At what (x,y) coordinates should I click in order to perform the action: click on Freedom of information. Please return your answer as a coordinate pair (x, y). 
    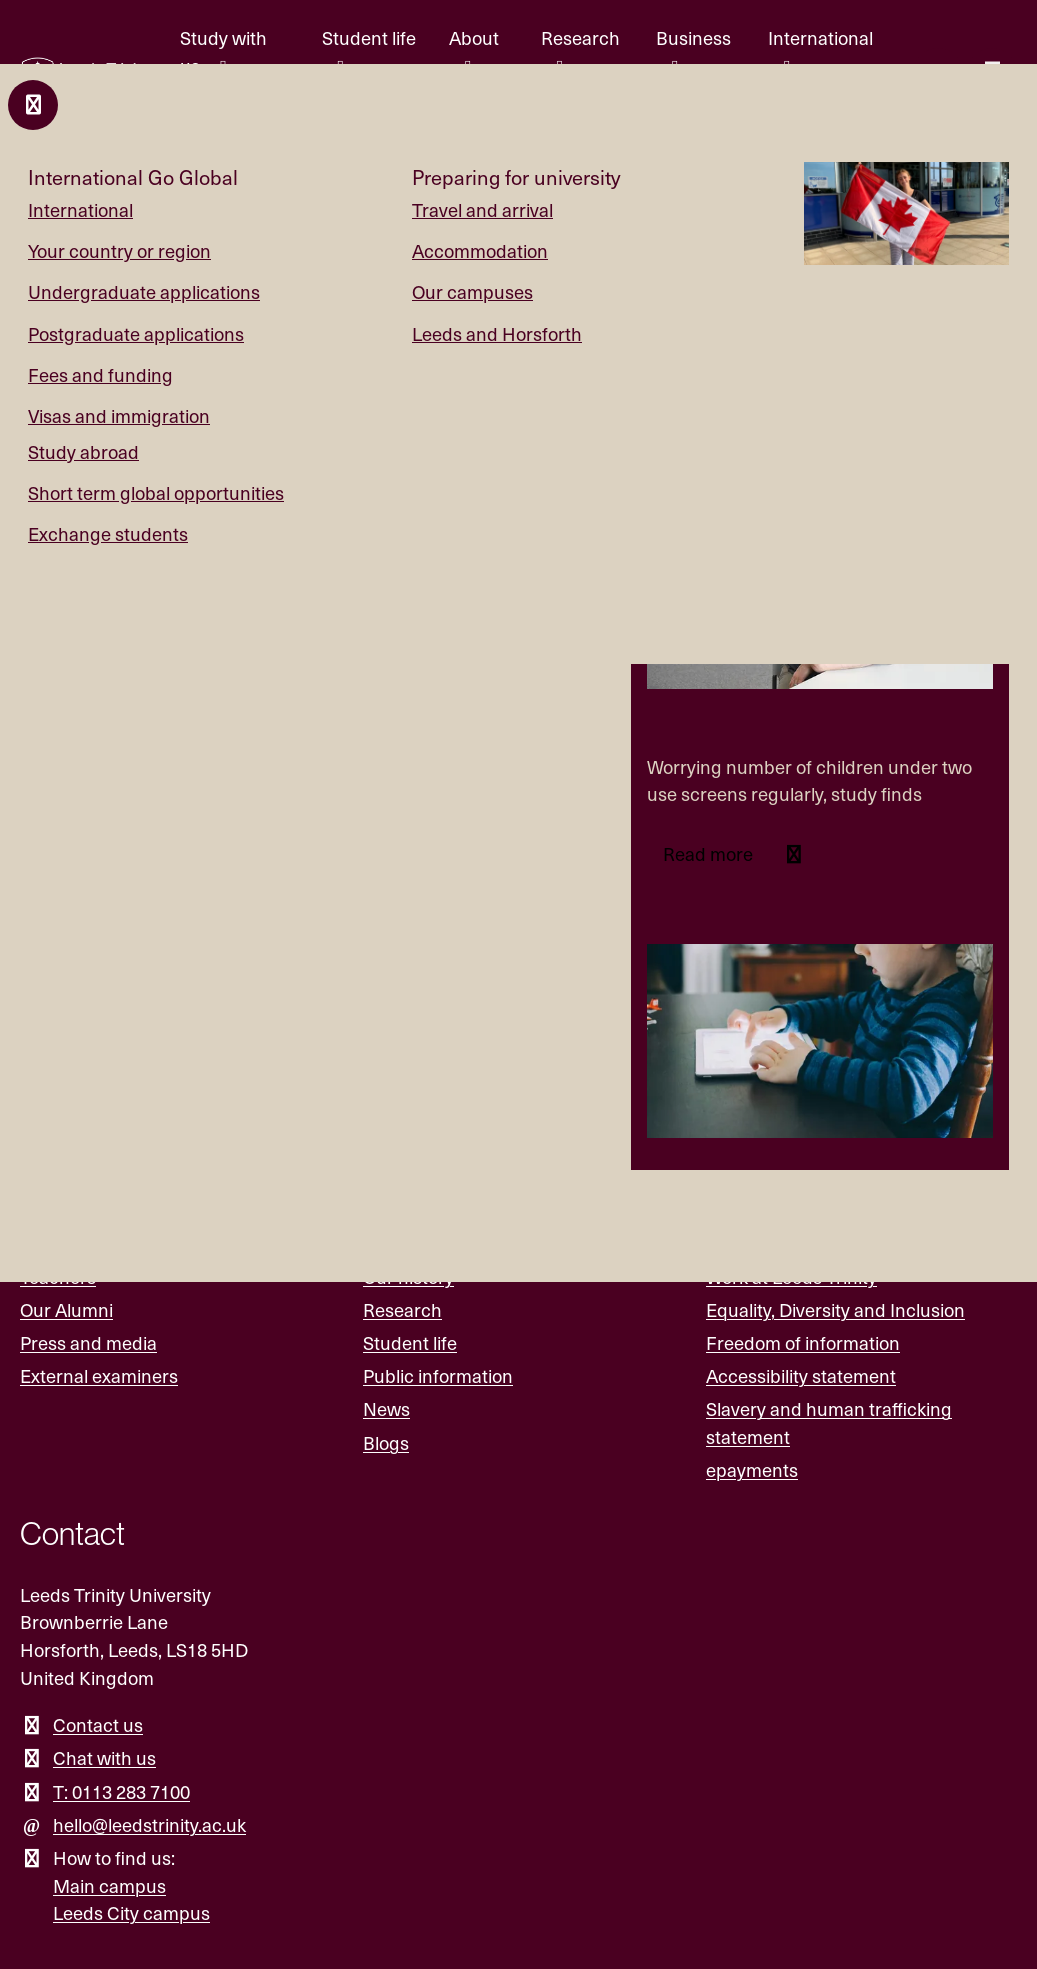
    Looking at the image, I should click on (803, 1342).